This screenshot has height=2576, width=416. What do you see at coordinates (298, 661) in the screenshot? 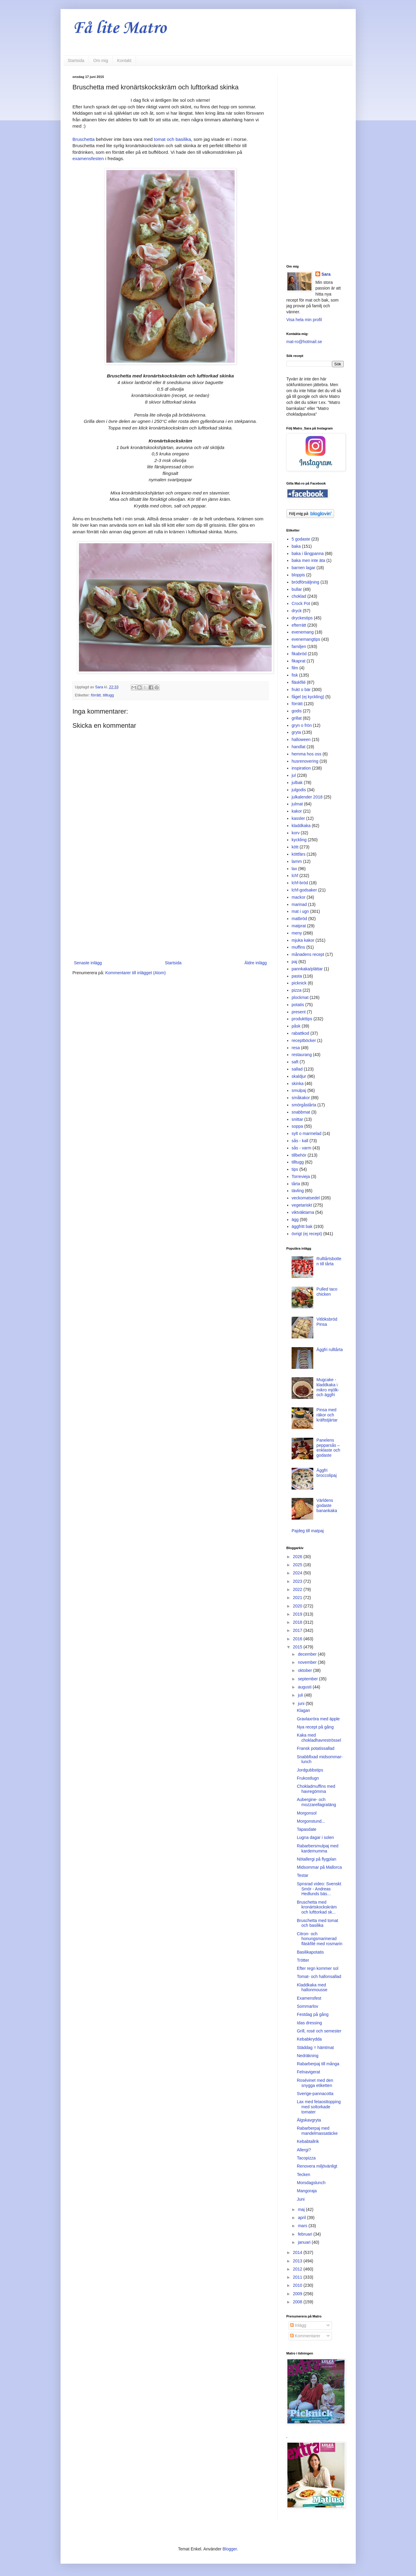
I see `fikaprat` at bounding box center [298, 661].